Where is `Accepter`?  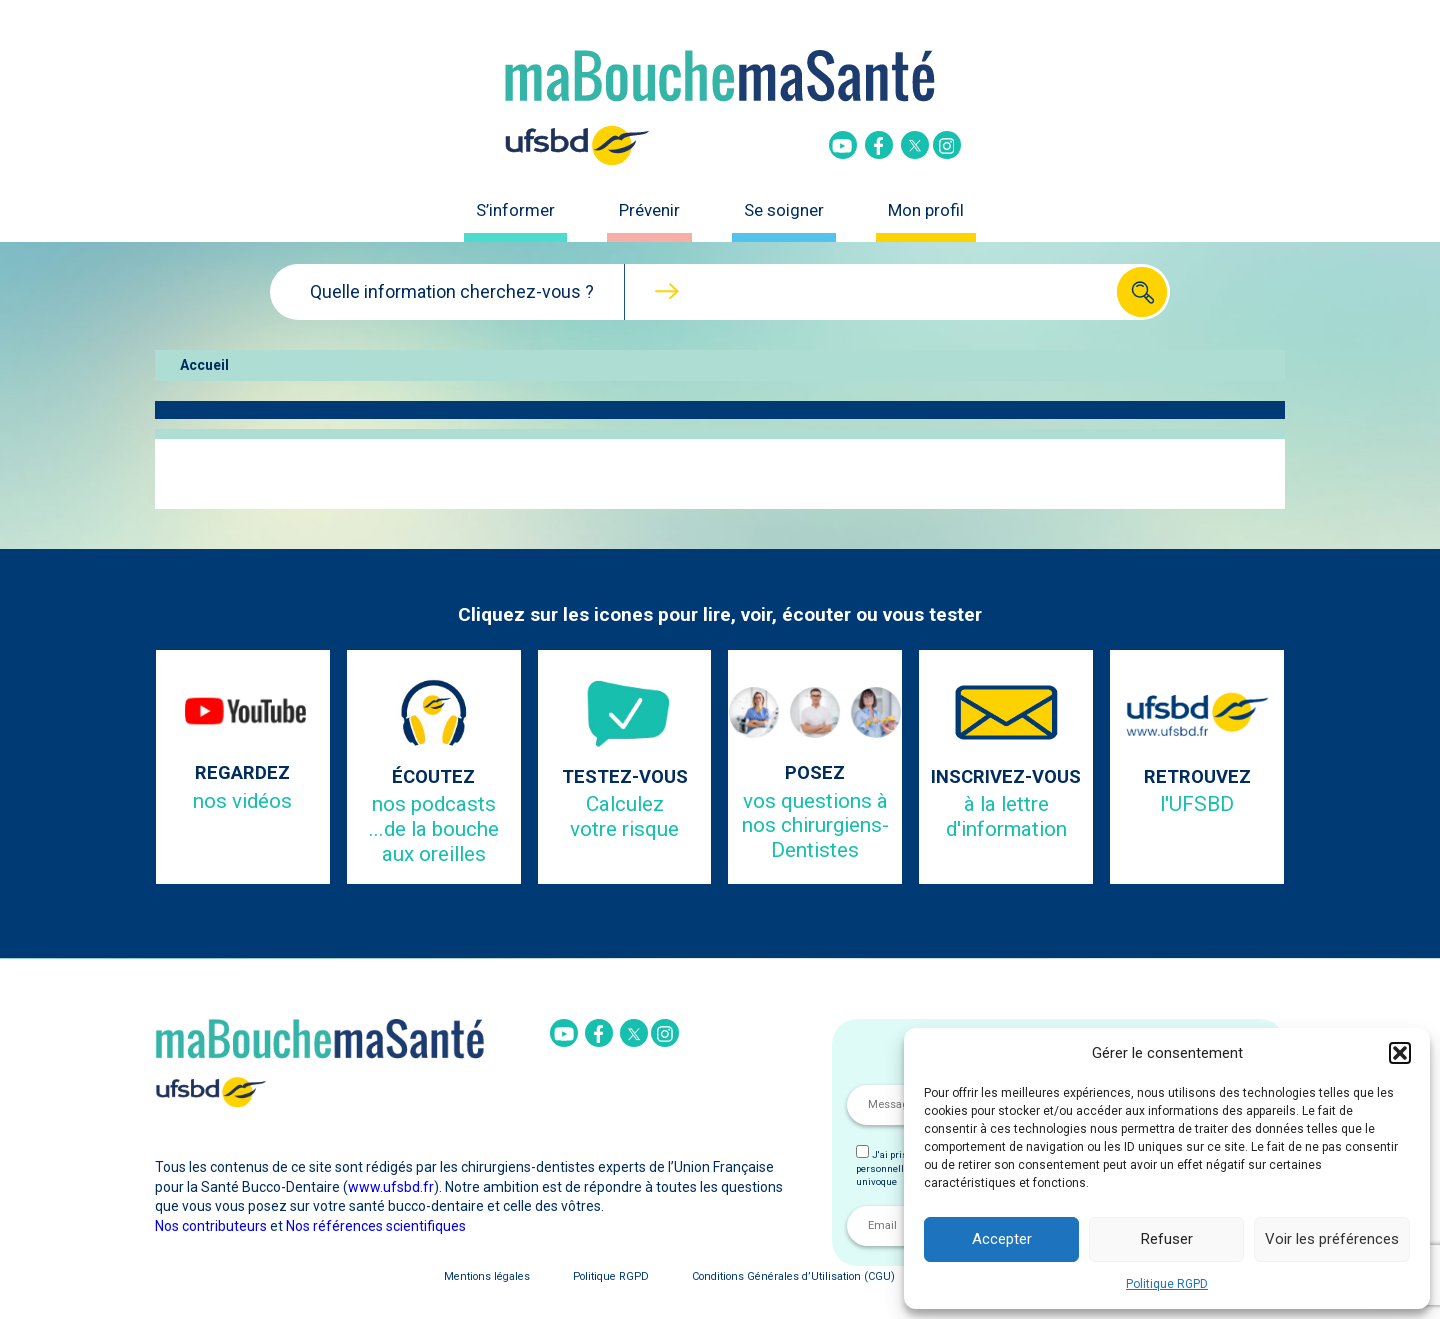
Accepter is located at coordinates (1002, 1239).